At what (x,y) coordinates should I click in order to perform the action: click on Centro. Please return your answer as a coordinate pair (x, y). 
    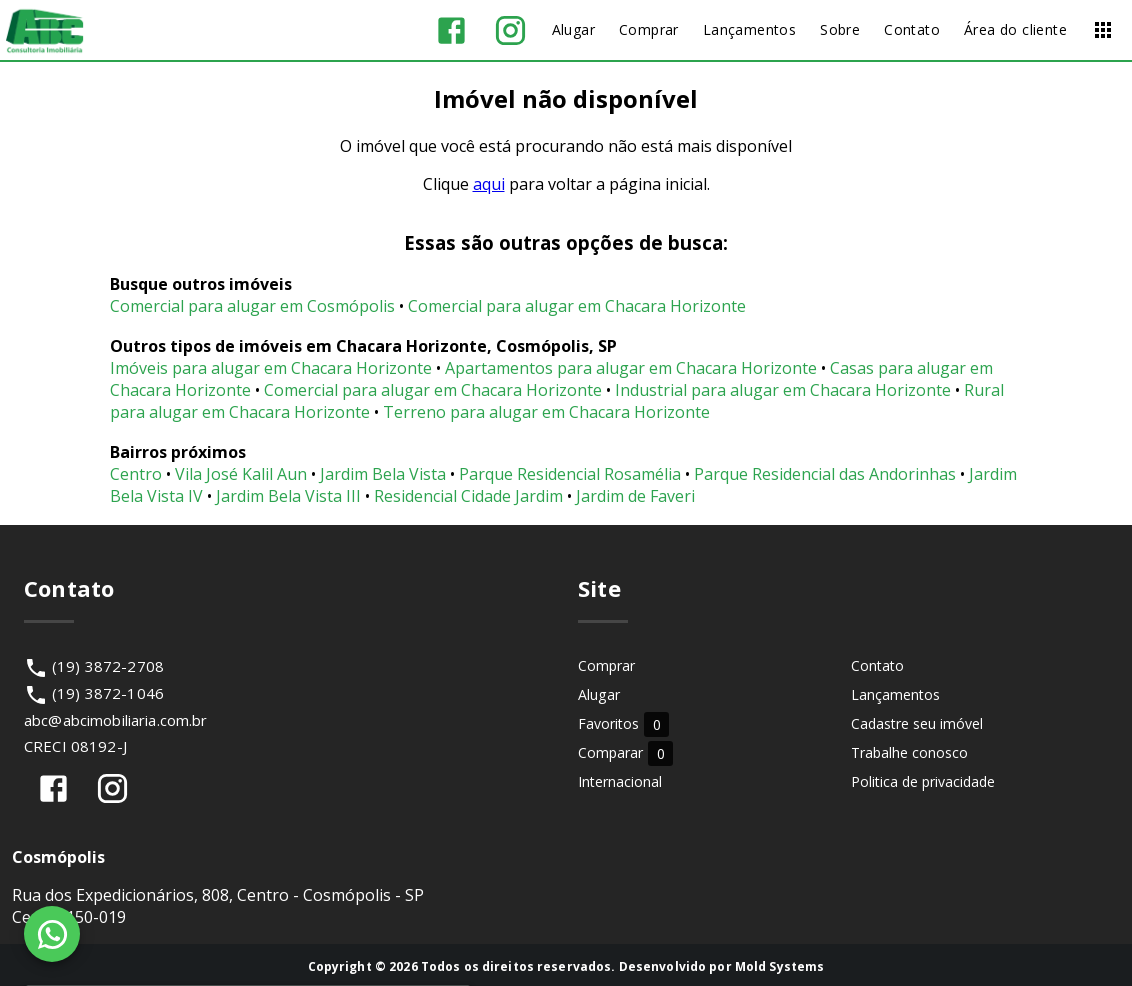
    Looking at the image, I should click on (136, 474).